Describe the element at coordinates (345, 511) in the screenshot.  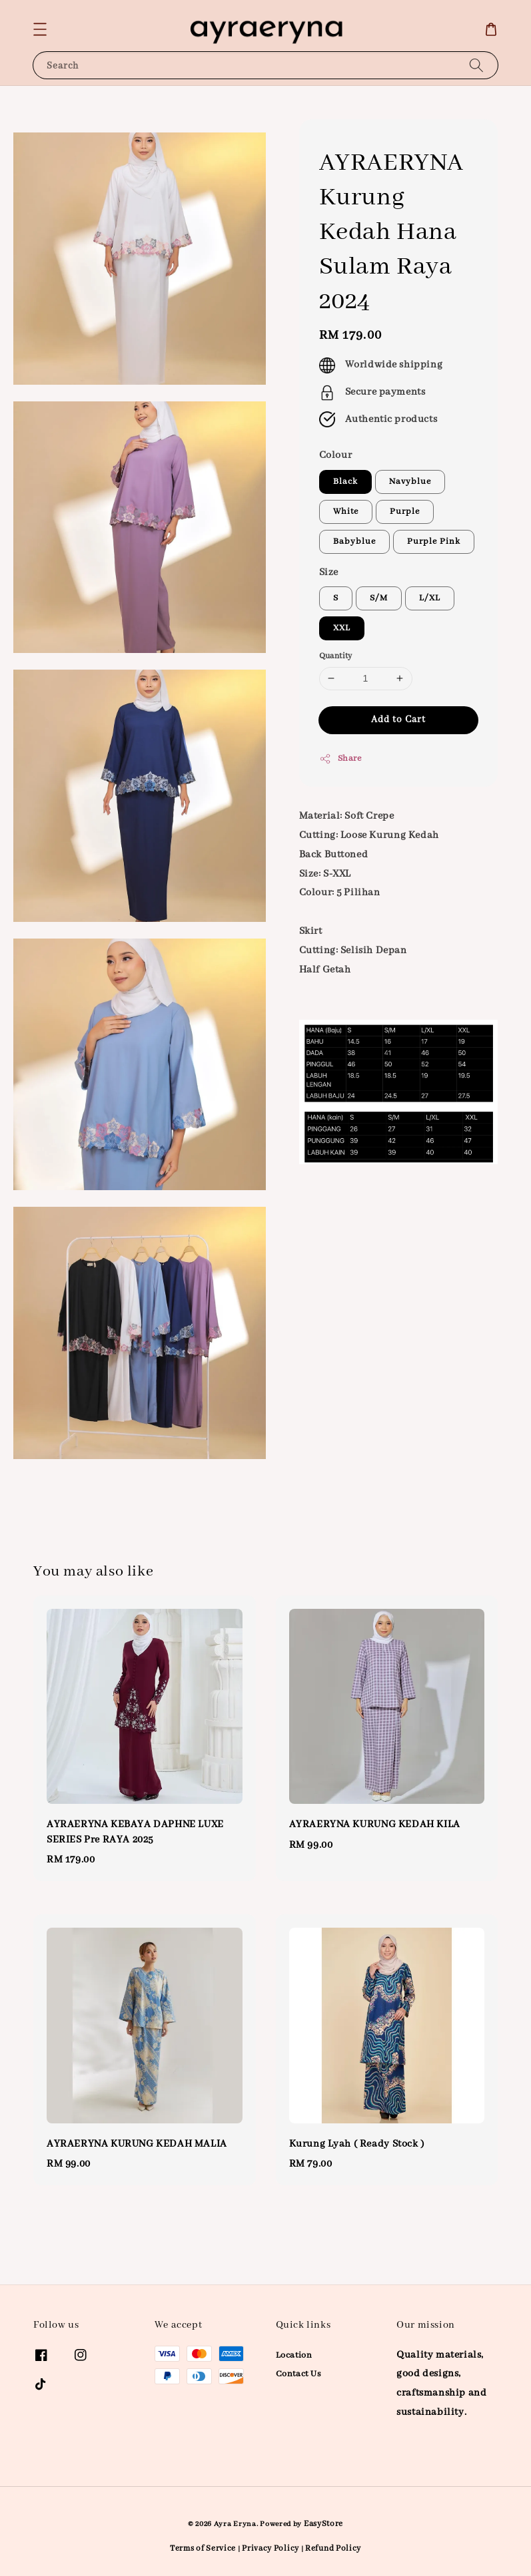
I see `White` at that location.